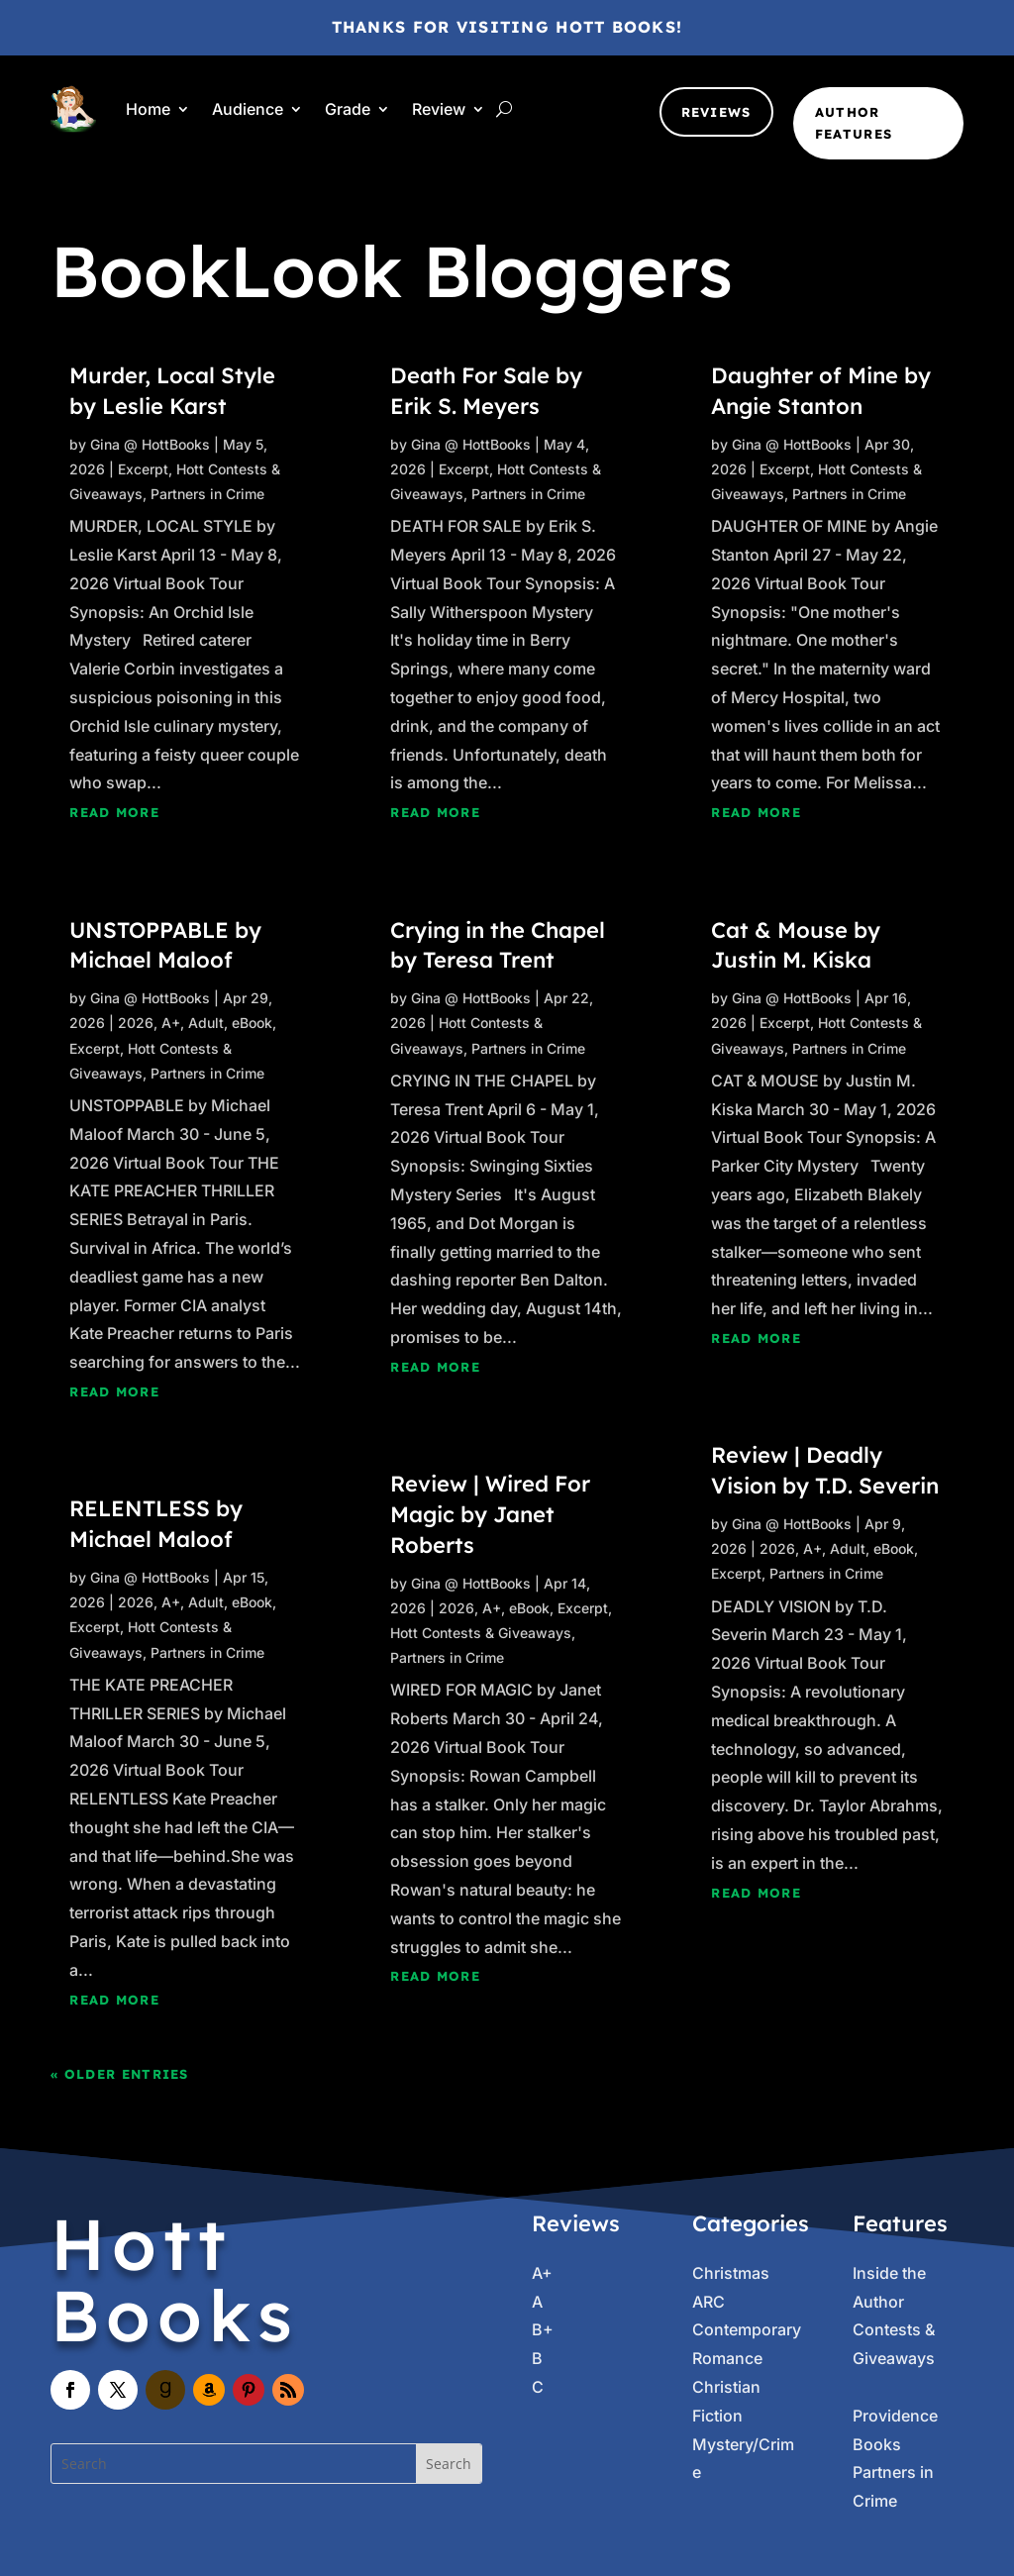 The image size is (1014, 2576). Describe the element at coordinates (716, 112) in the screenshot. I see `Reviews` at that location.